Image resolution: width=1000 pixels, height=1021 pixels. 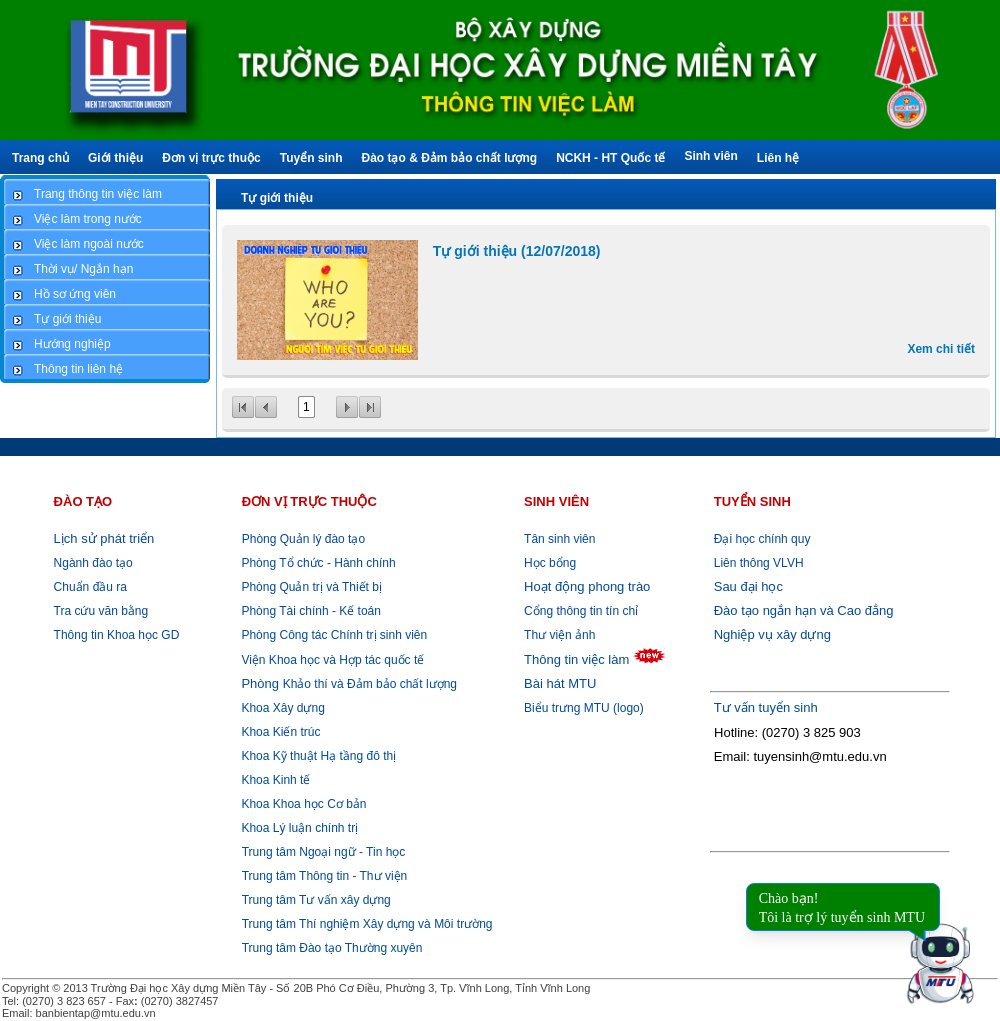 What do you see at coordinates (762, 539) in the screenshot?
I see `Đại học chính quy` at bounding box center [762, 539].